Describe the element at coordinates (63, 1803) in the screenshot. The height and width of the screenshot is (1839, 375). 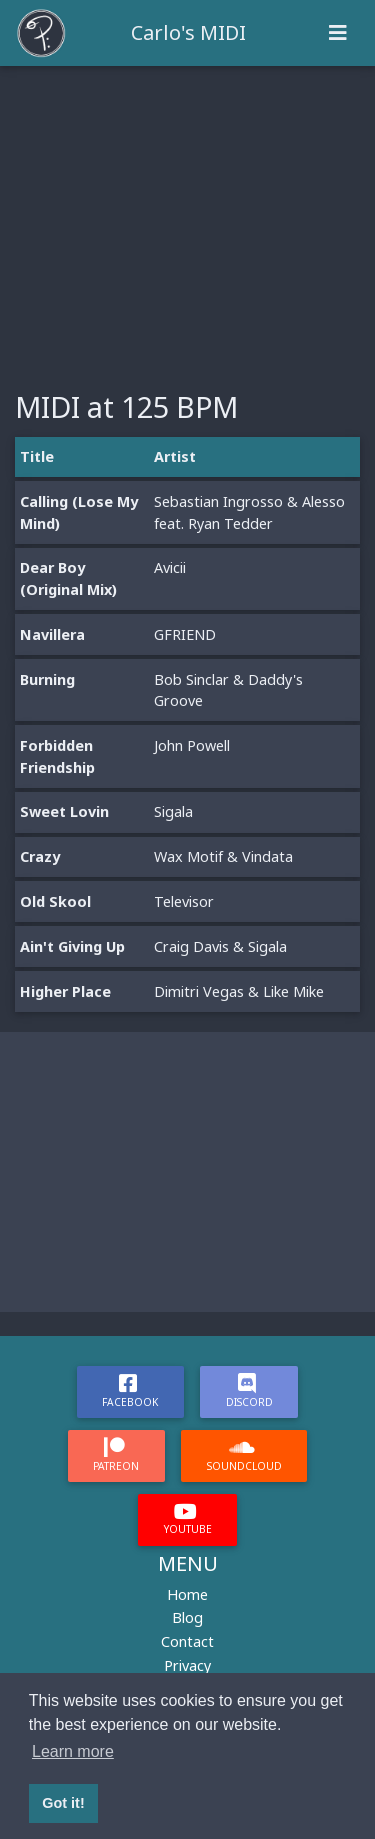
I see `Got it! [button]` at that location.